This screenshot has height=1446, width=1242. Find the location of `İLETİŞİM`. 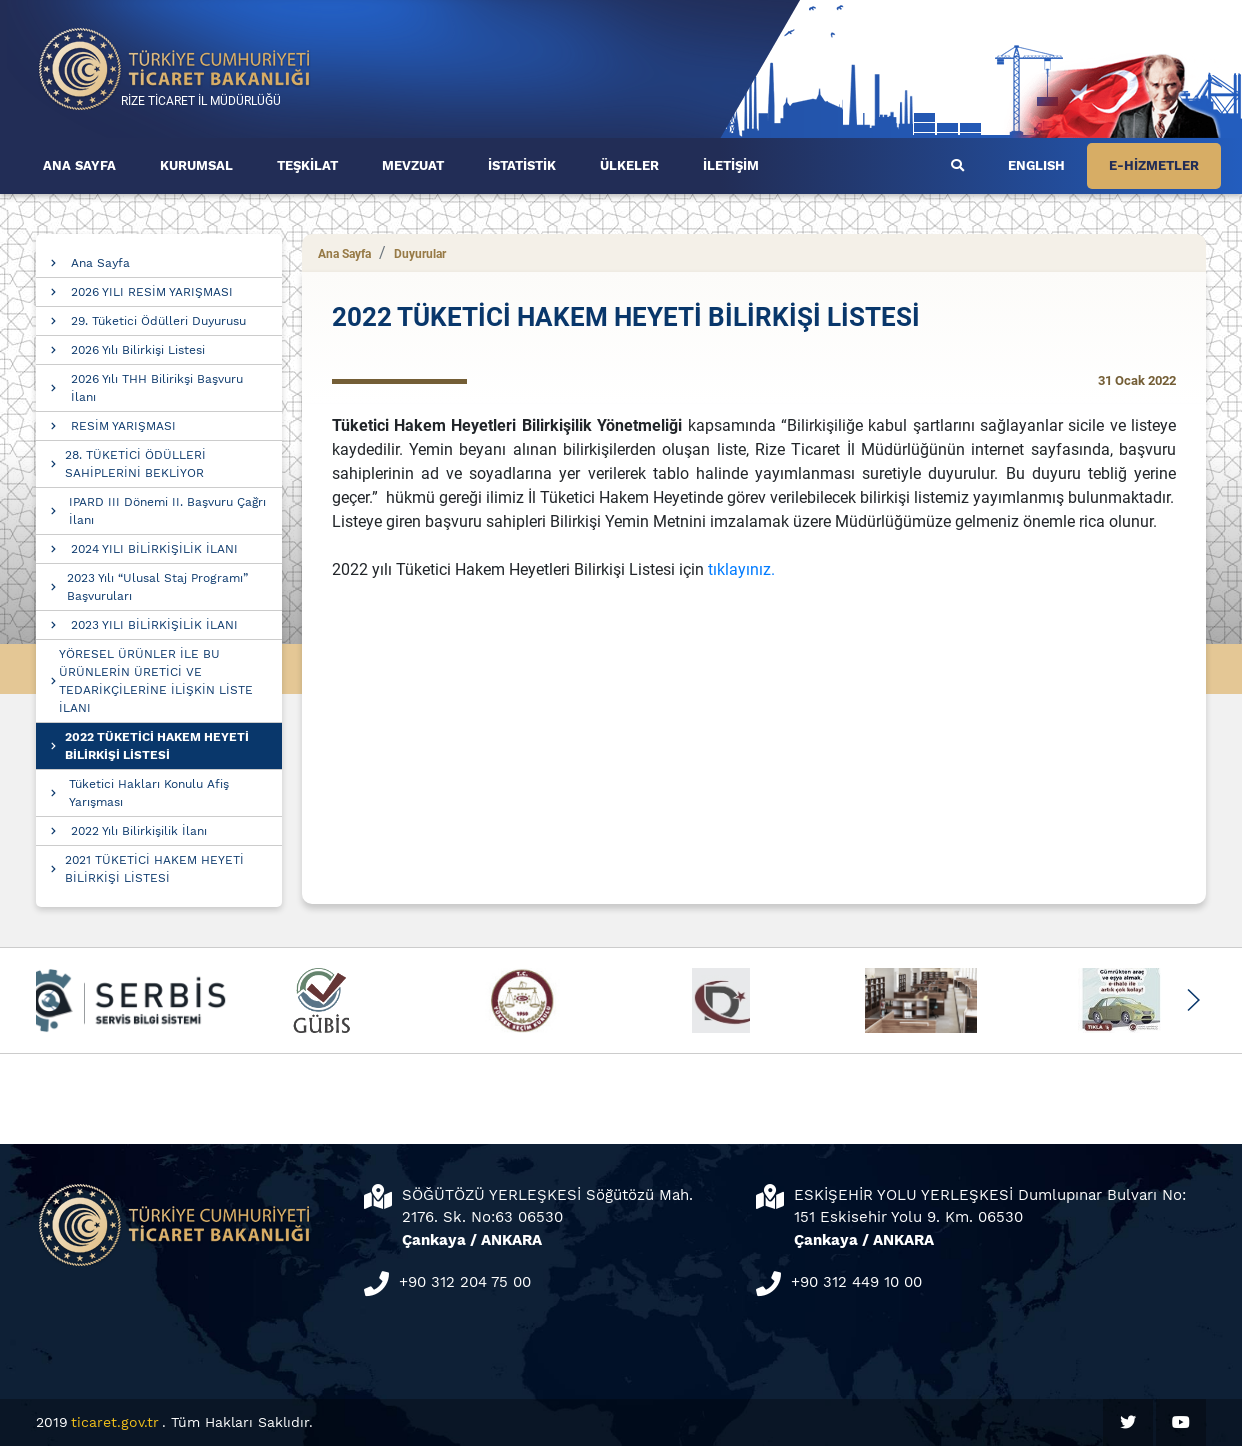

İLETİŞİM is located at coordinates (731, 165).